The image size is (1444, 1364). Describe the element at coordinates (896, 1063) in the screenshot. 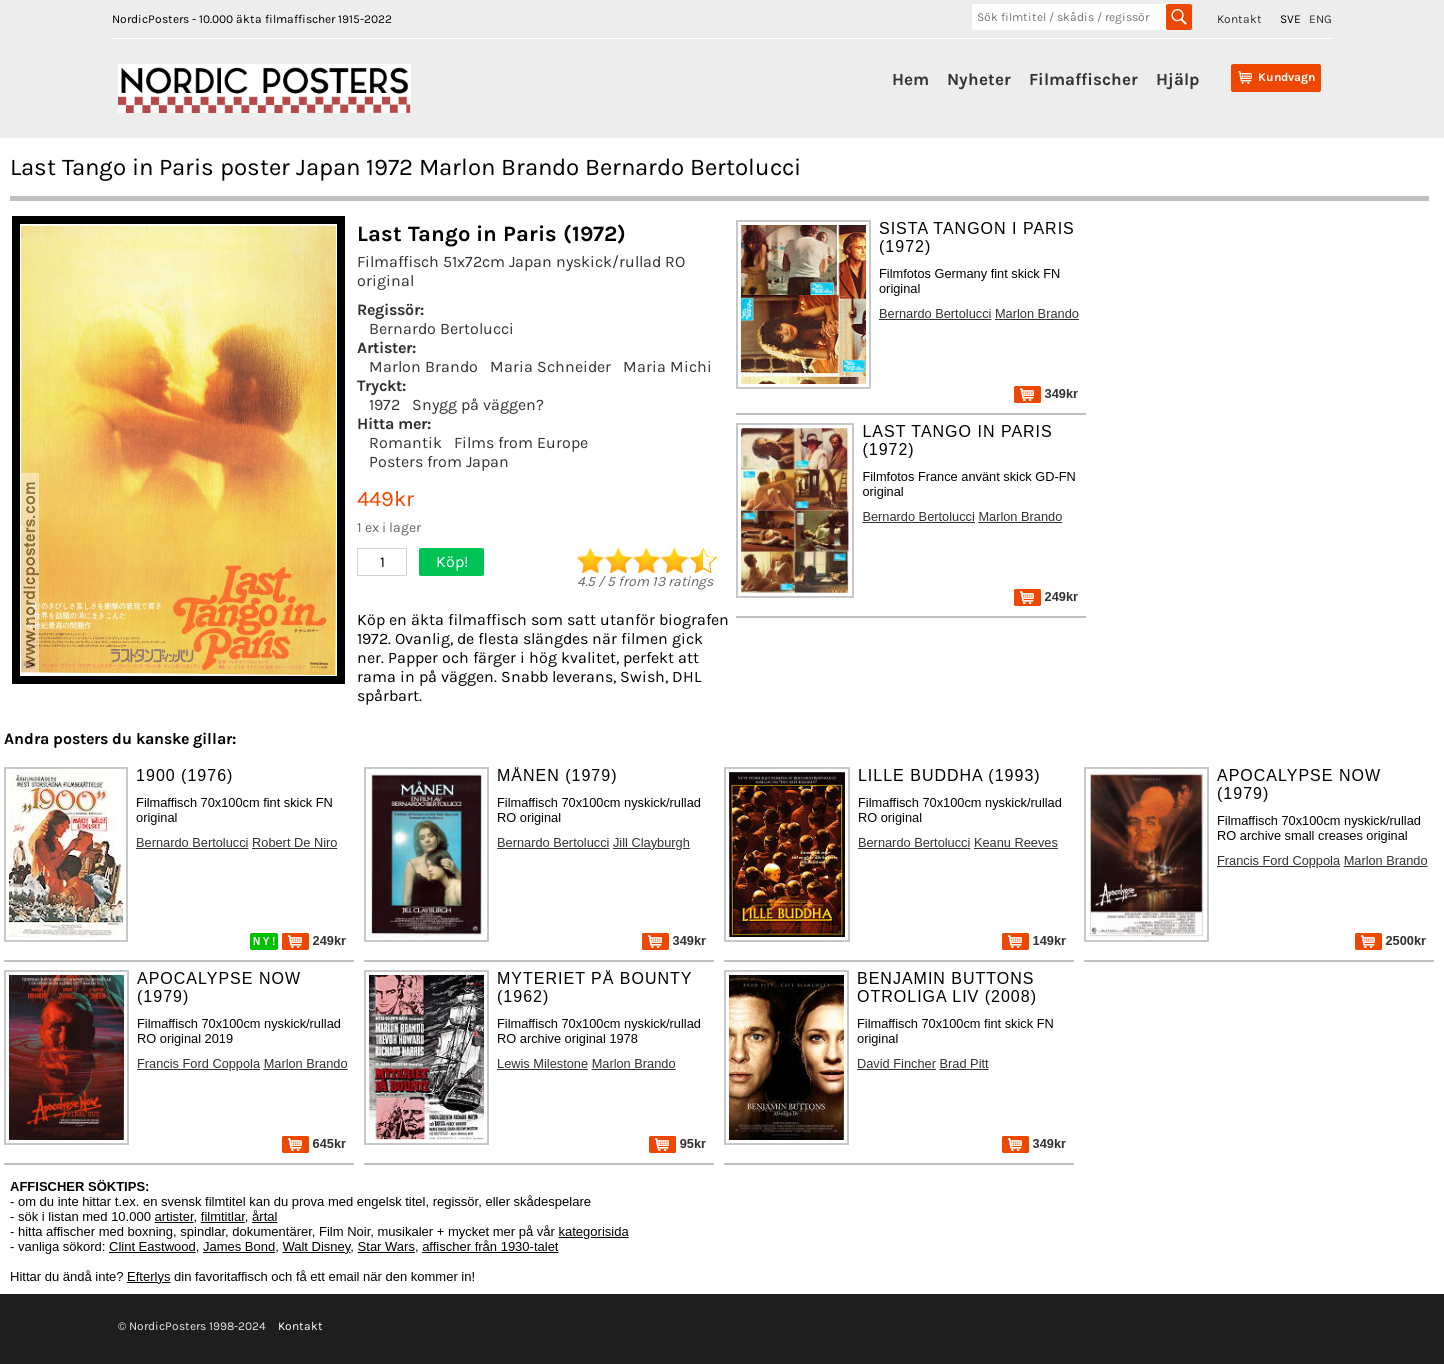

I see `David Fincher` at that location.